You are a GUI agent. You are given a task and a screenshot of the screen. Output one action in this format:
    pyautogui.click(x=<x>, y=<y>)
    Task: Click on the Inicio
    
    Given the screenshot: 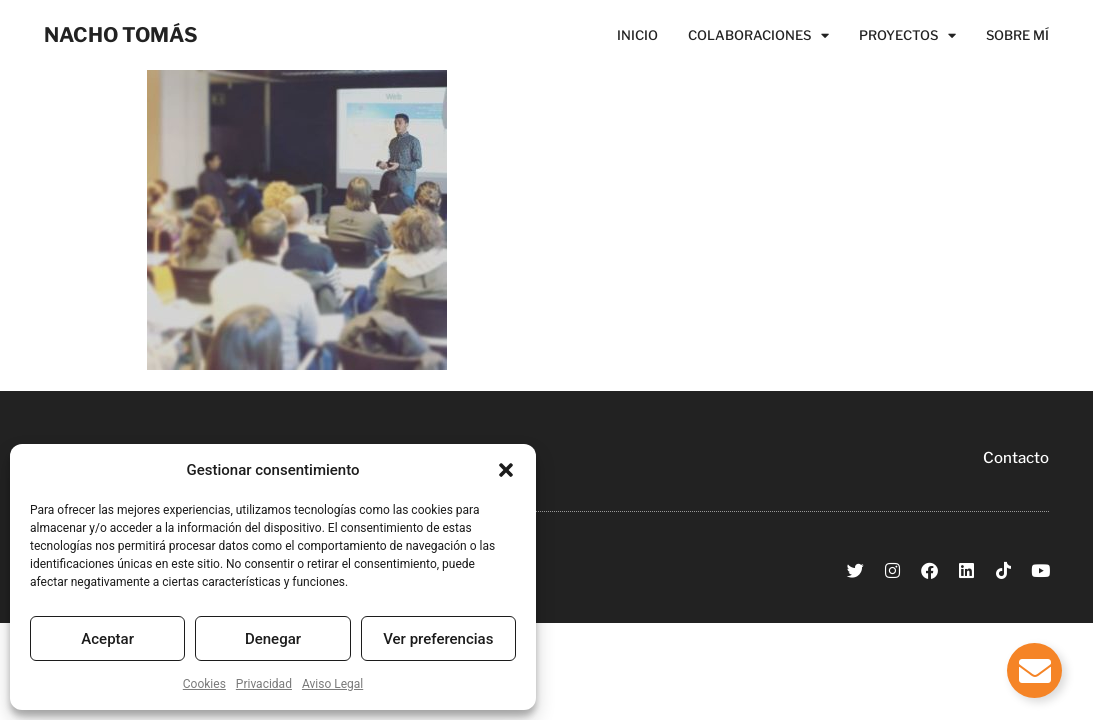 What is the action you would take?
    pyautogui.click(x=637, y=35)
    